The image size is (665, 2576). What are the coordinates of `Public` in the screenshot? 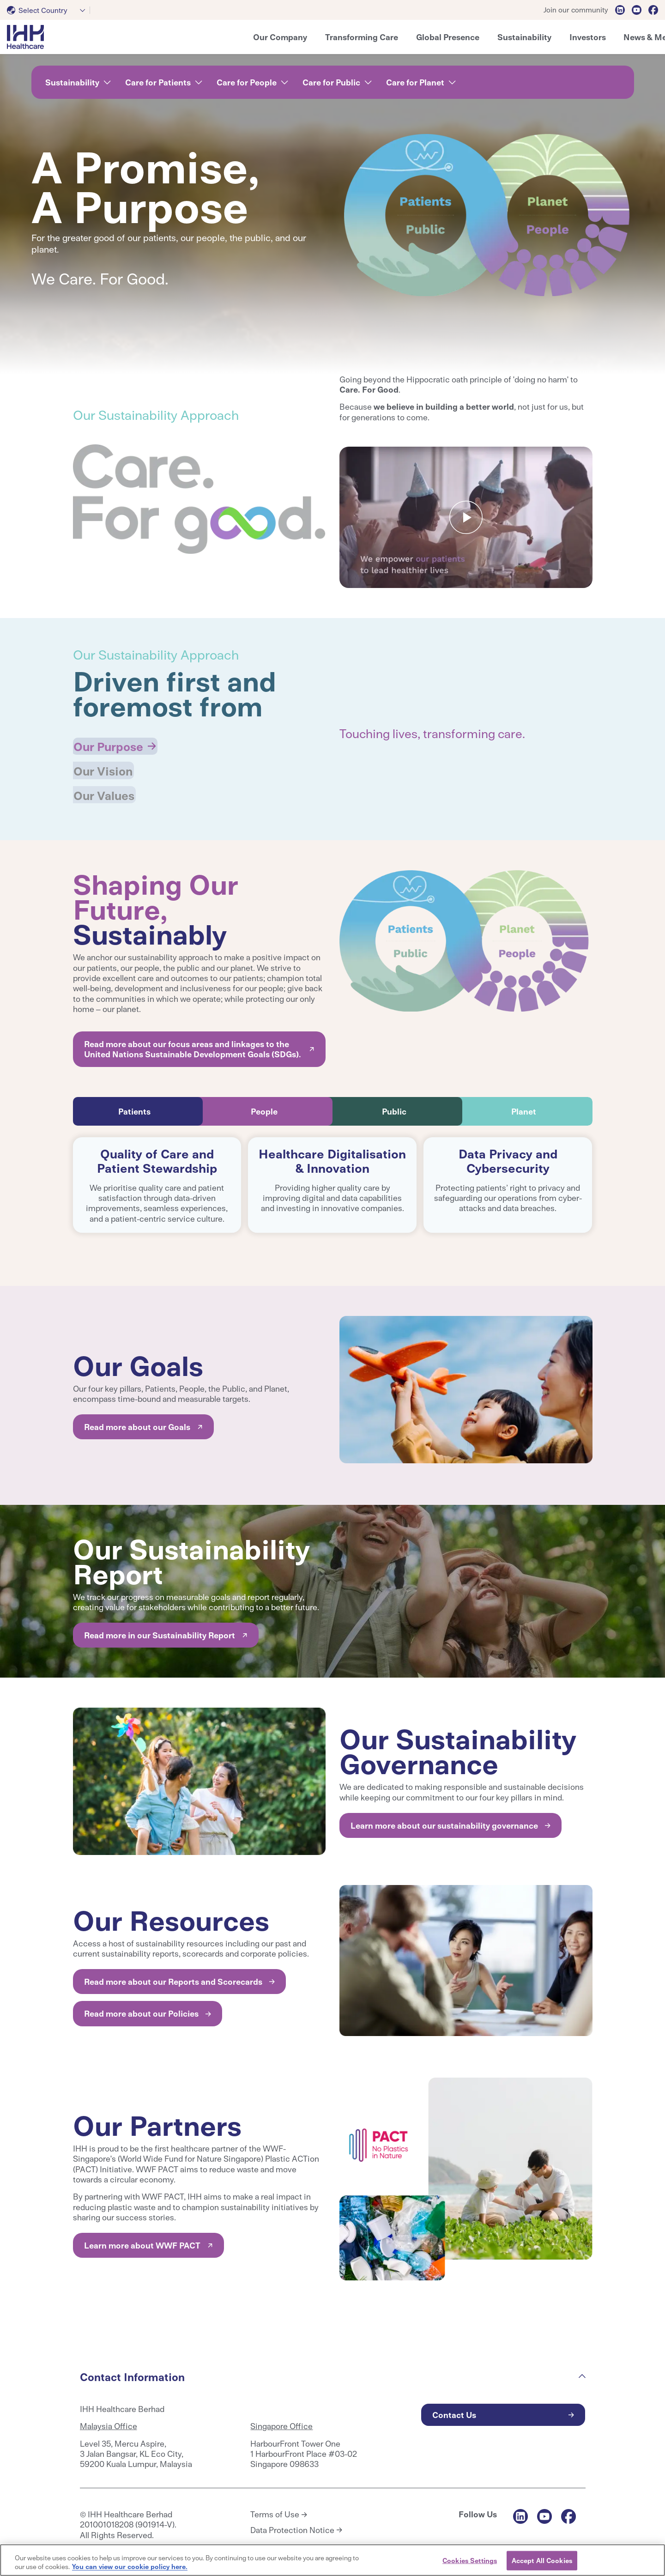 It's located at (394, 1105).